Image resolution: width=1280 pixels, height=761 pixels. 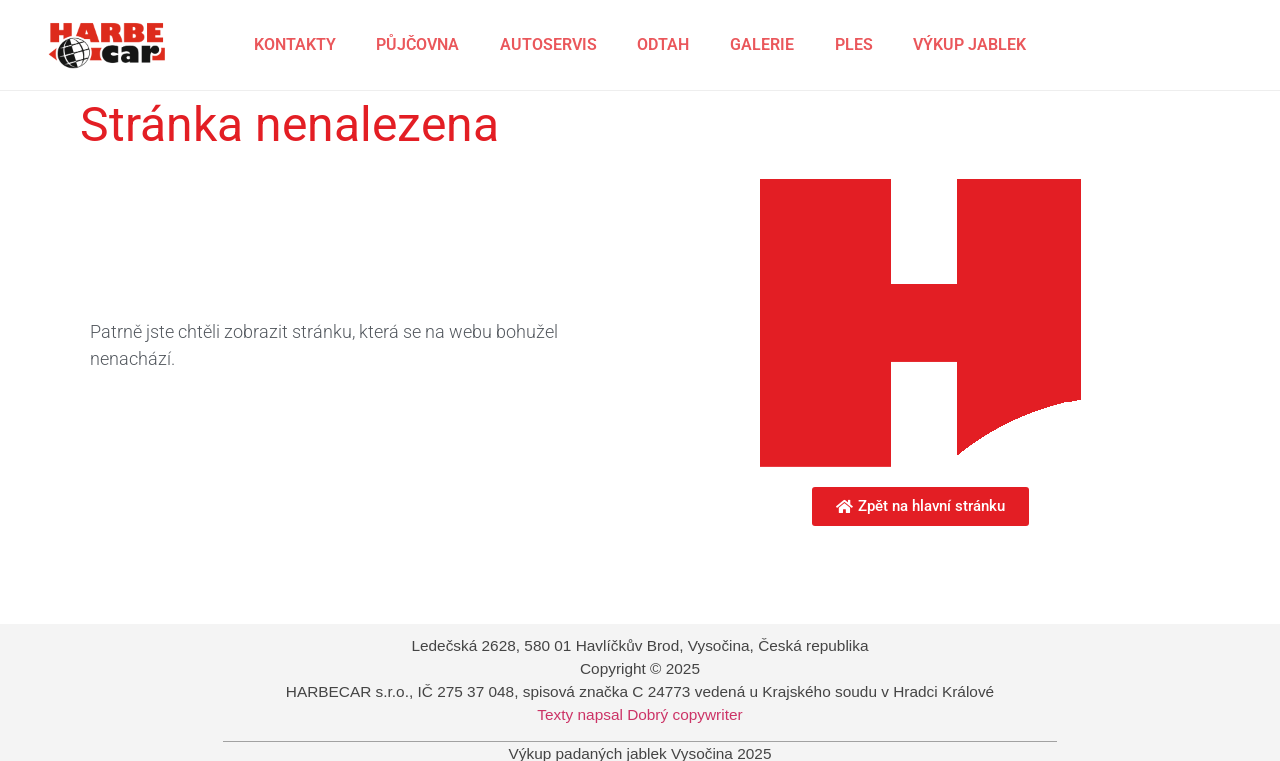 What do you see at coordinates (295, 44) in the screenshot?
I see `KONTAKTY` at bounding box center [295, 44].